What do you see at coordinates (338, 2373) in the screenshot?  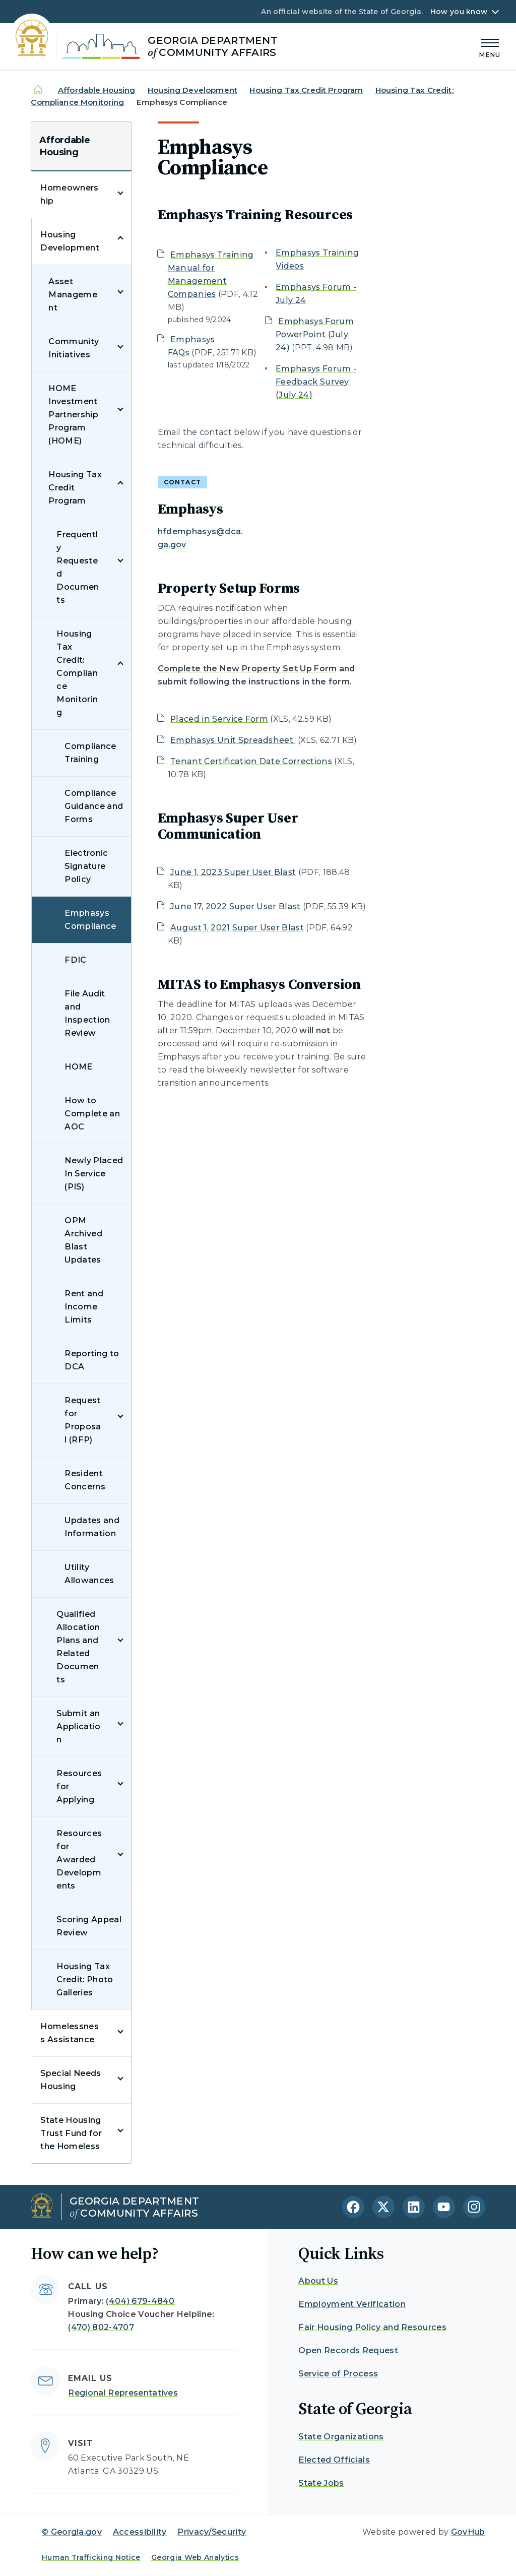 I see `Service of Process` at bounding box center [338, 2373].